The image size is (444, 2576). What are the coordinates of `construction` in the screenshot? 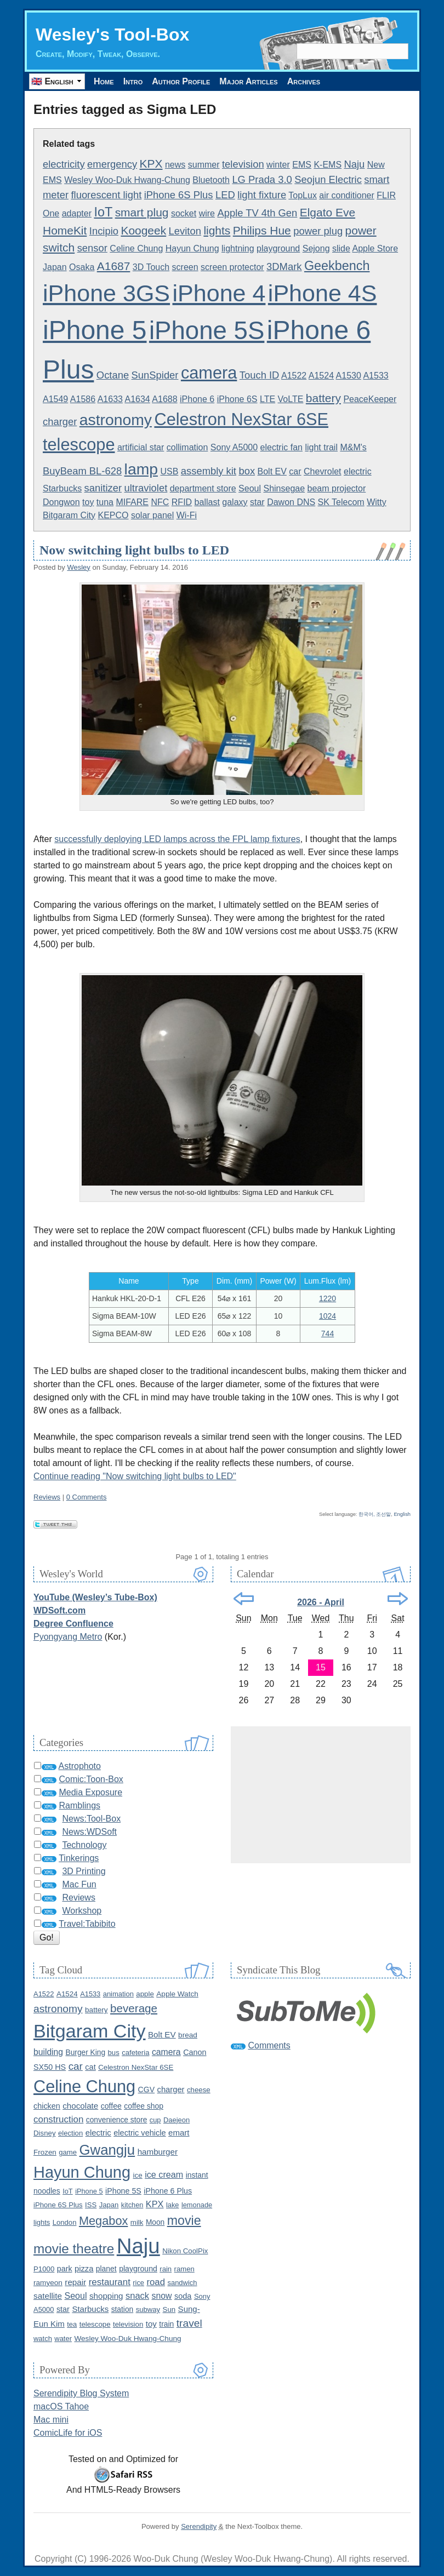 It's located at (58, 2119).